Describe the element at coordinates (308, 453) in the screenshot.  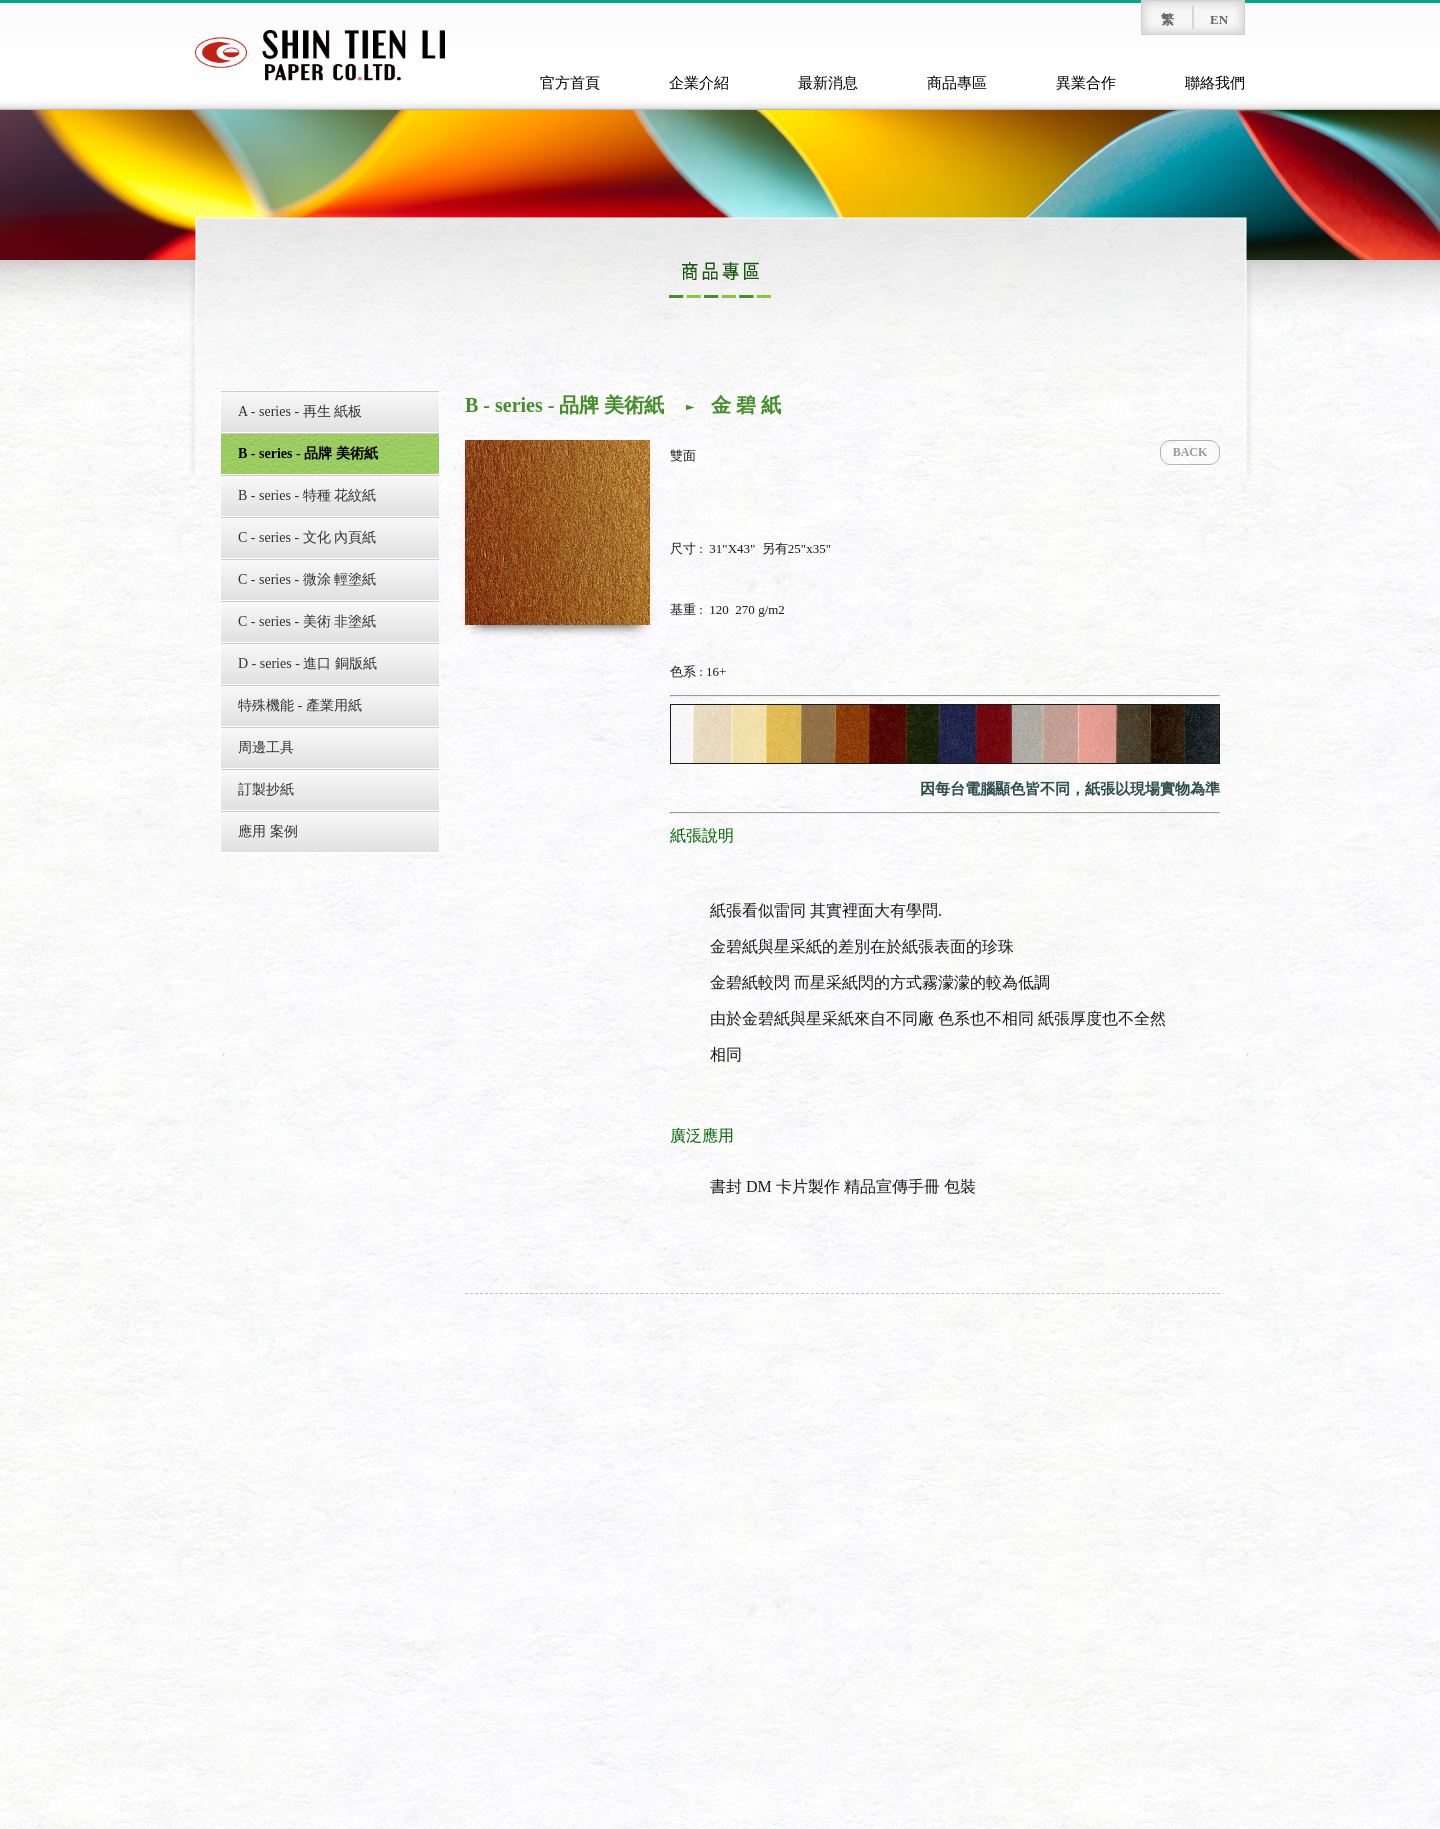
I see `B - series - 品牌 美術紙` at that location.